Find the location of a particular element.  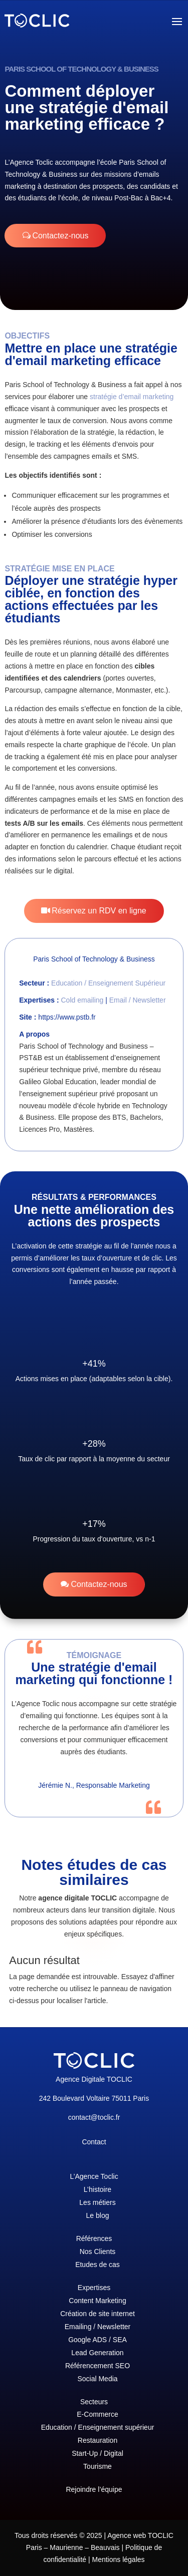

Restauration is located at coordinates (97, 2440).